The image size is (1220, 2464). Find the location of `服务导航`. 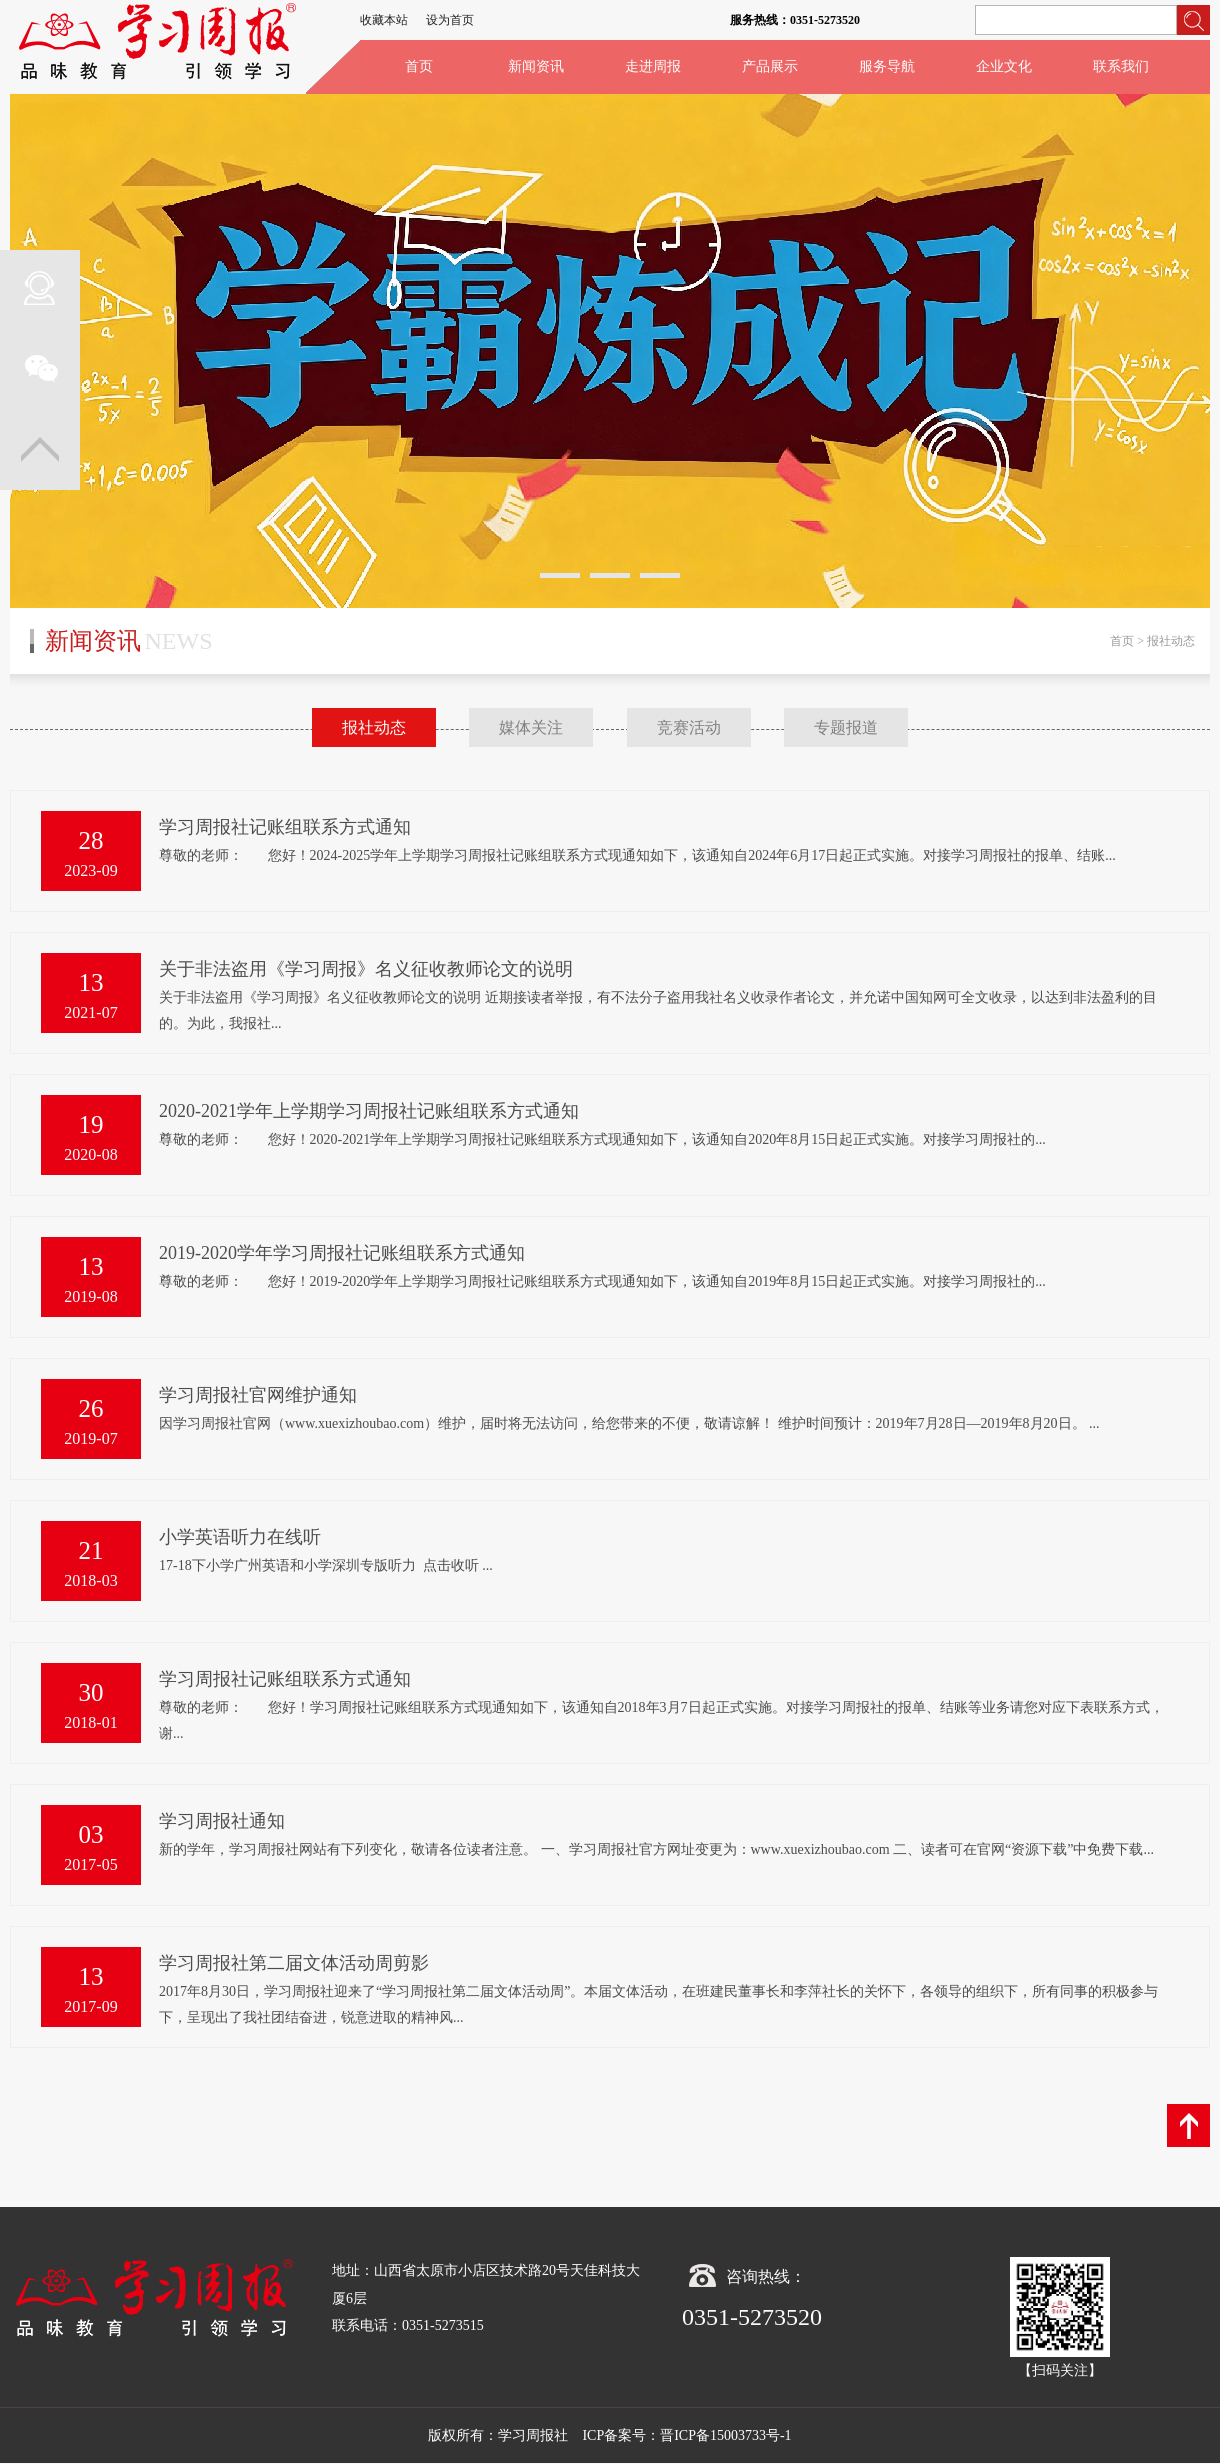

服务导航 is located at coordinates (887, 66).